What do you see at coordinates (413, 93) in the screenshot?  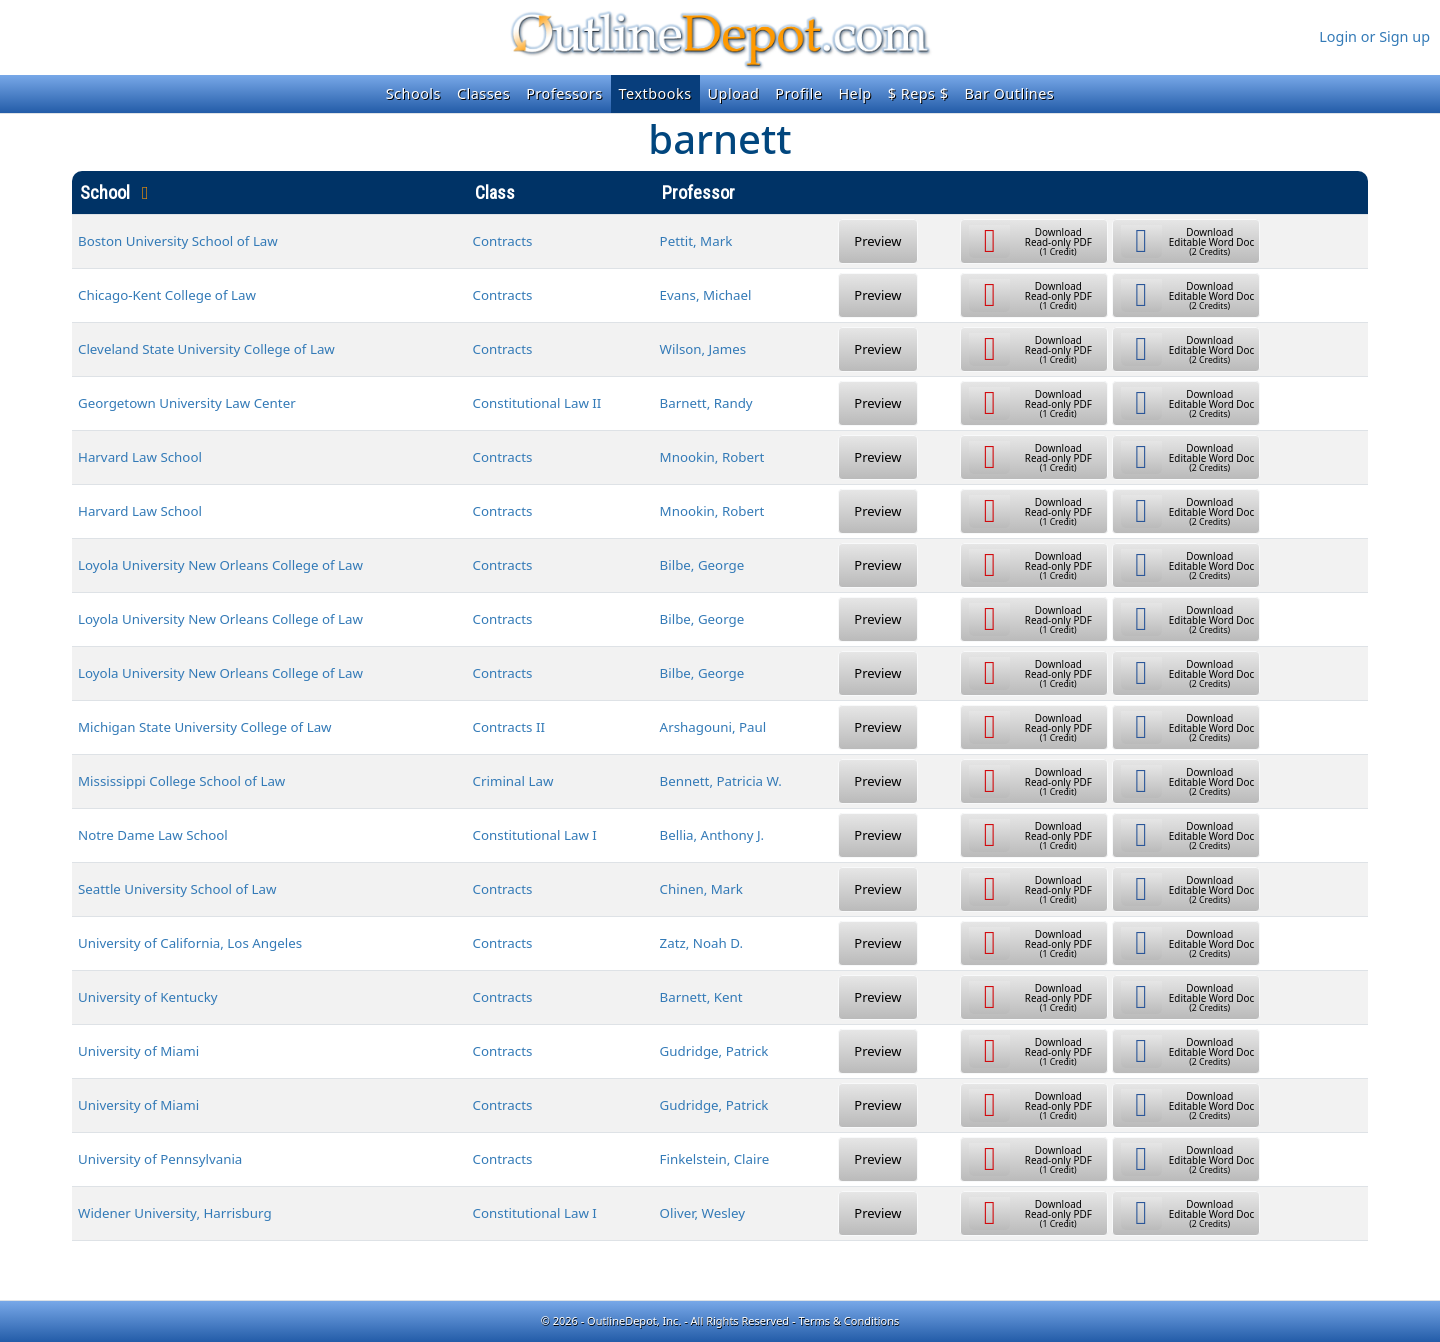 I see `Schools` at bounding box center [413, 93].